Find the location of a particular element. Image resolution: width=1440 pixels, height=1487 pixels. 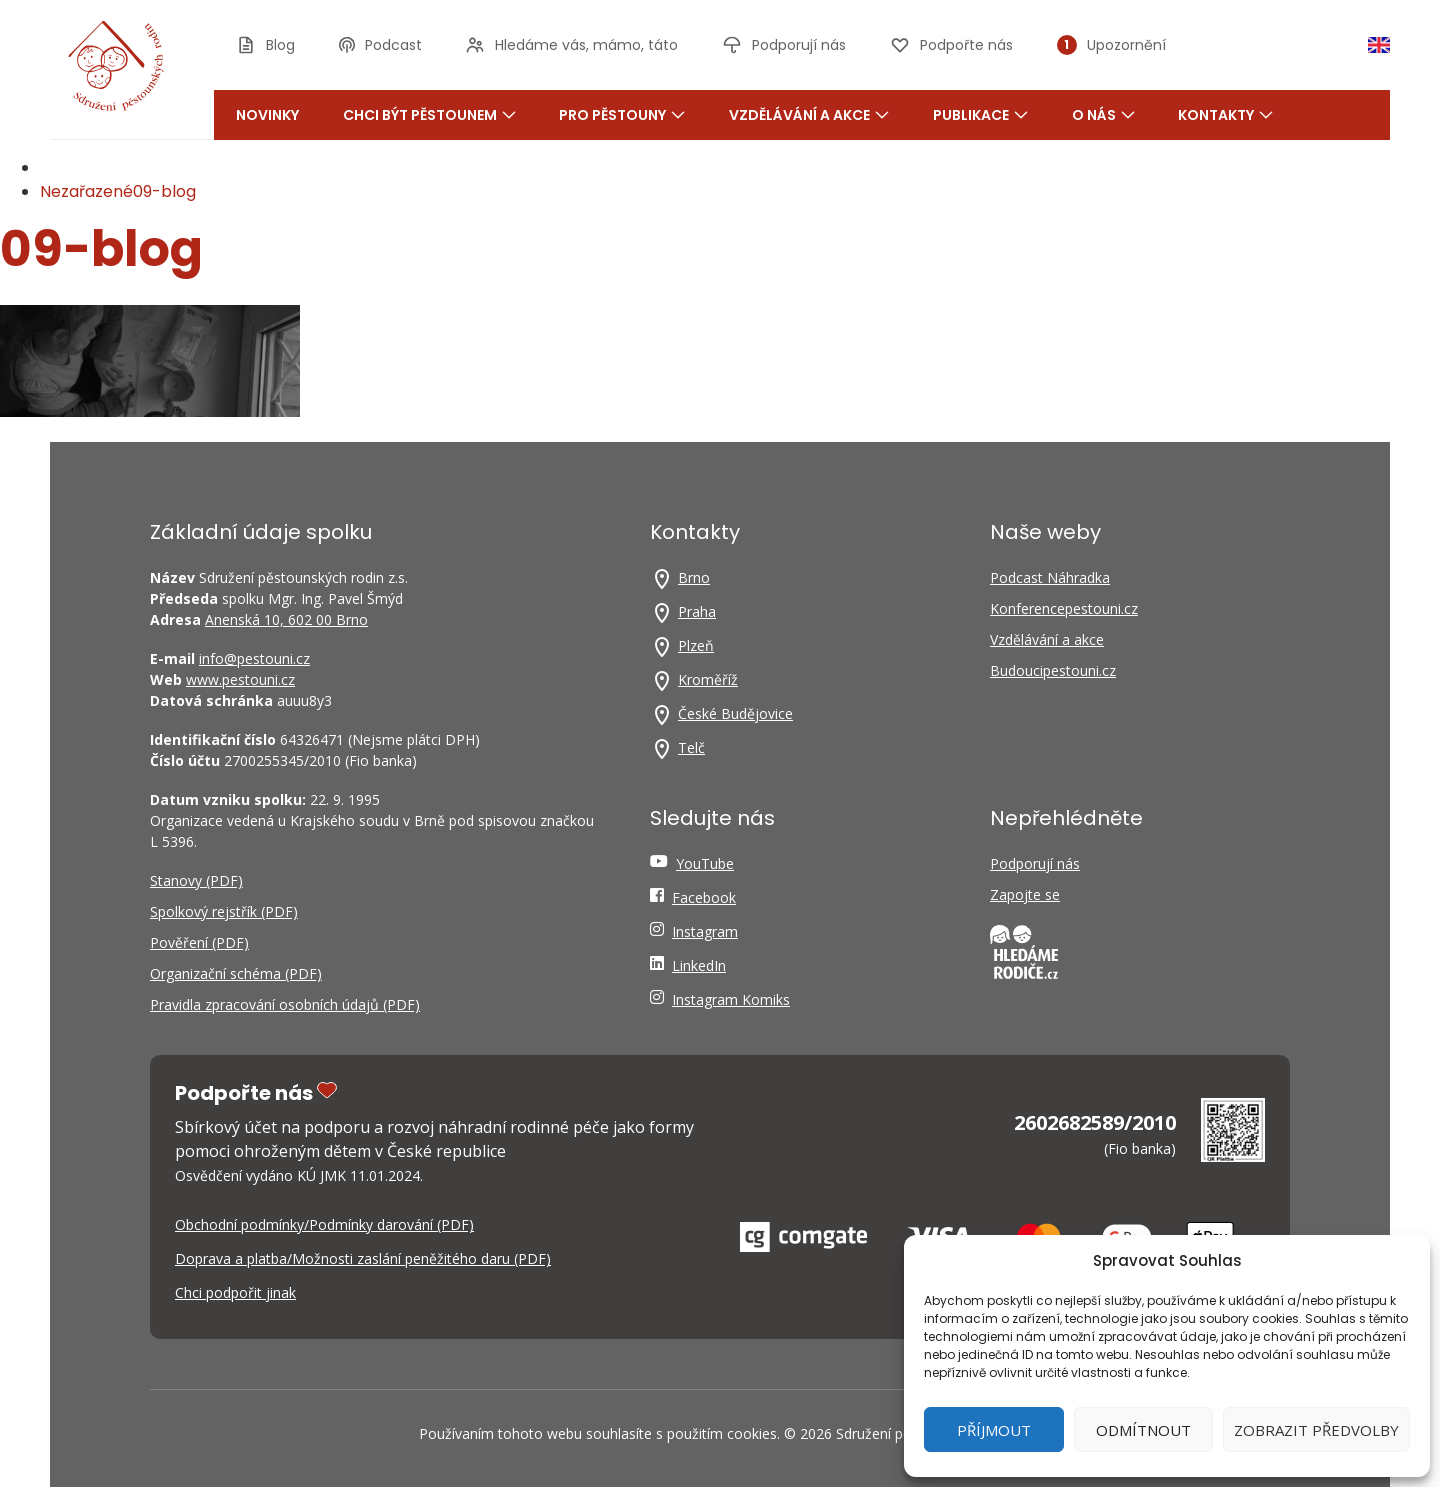

www.pestouni.cz is located at coordinates (240, 679).